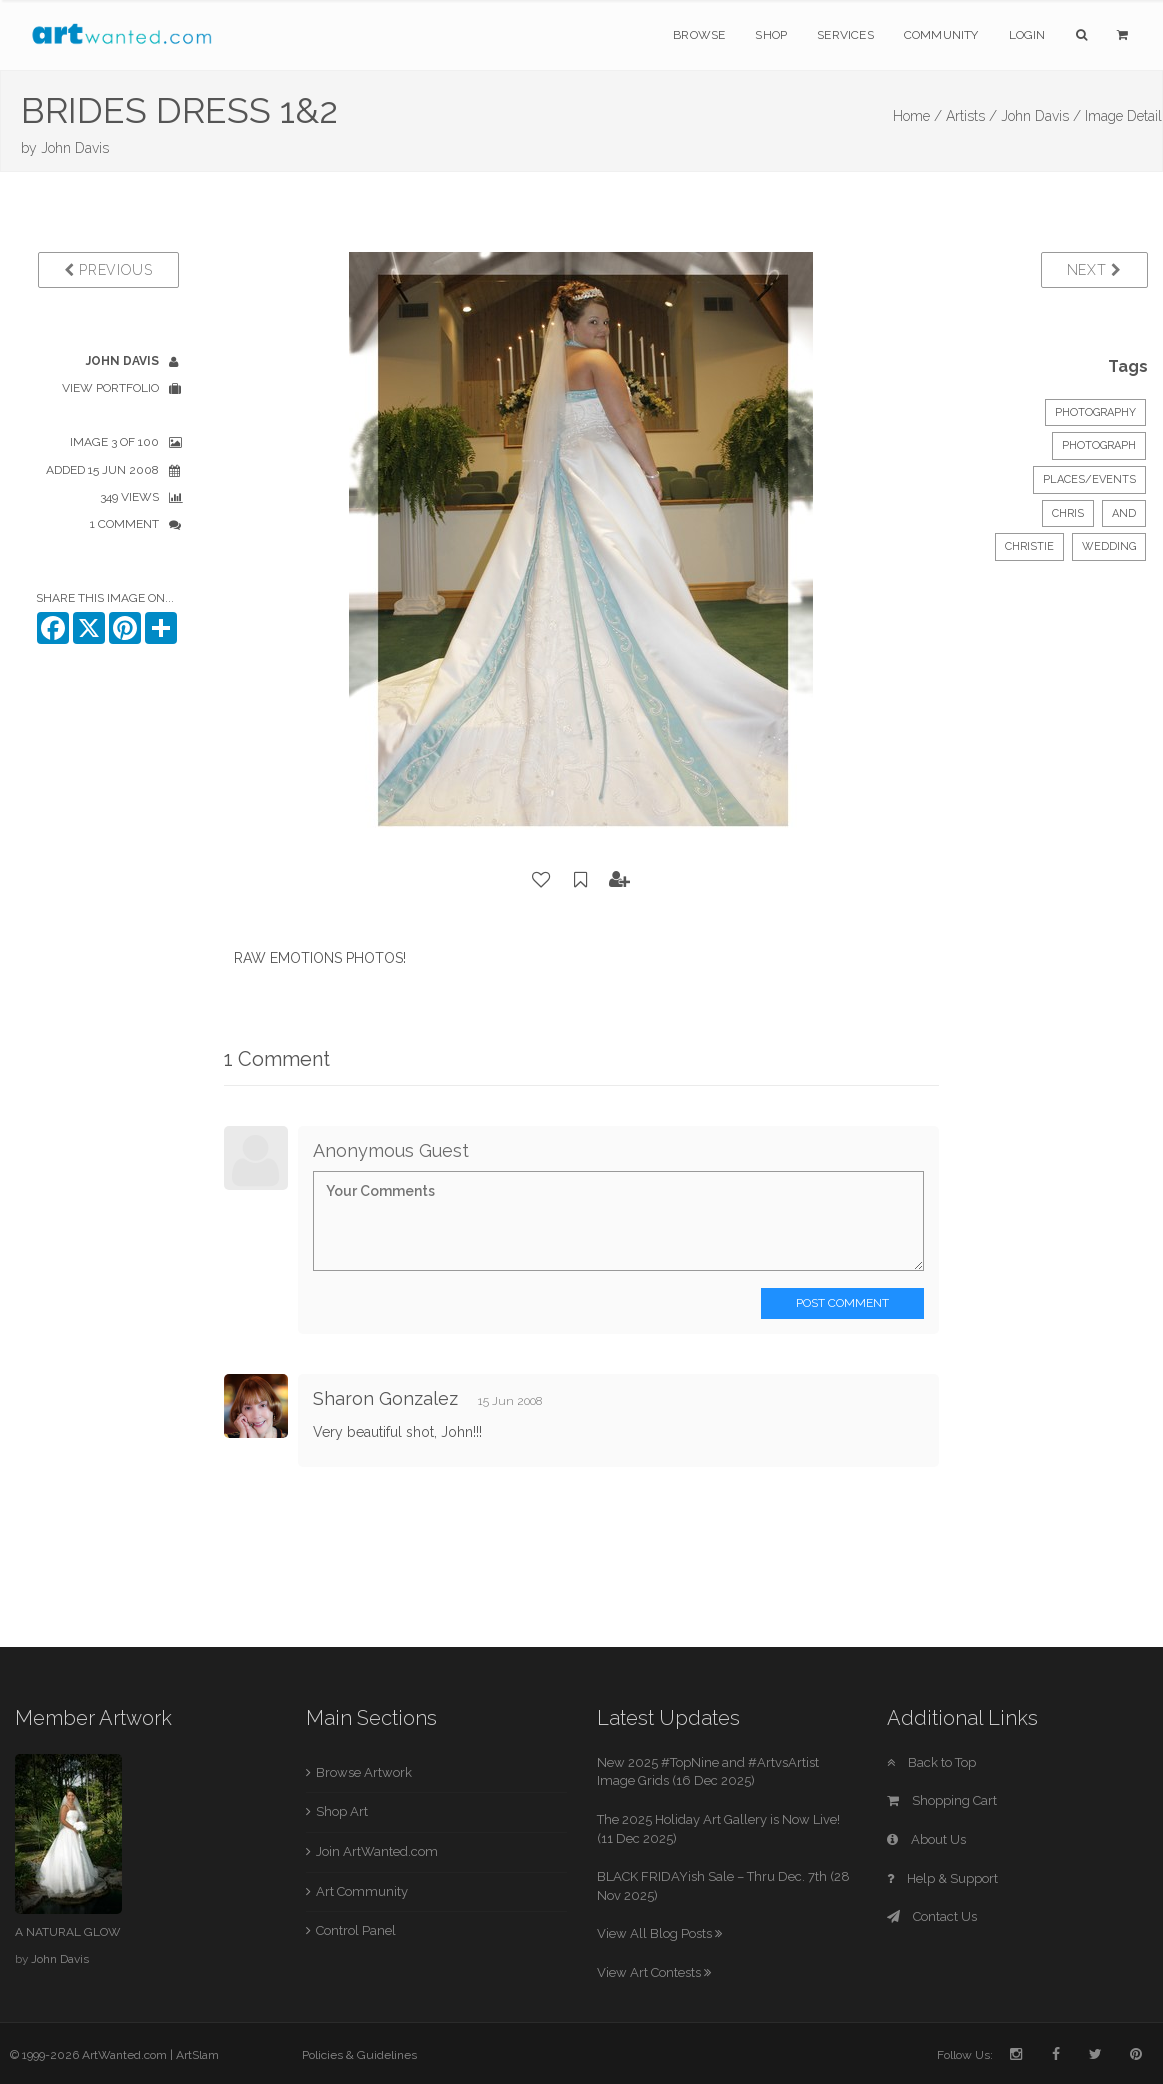  Describe the element at coordinates (1029, 546) in the screenshot. I see `CHRISTIE` at that location.